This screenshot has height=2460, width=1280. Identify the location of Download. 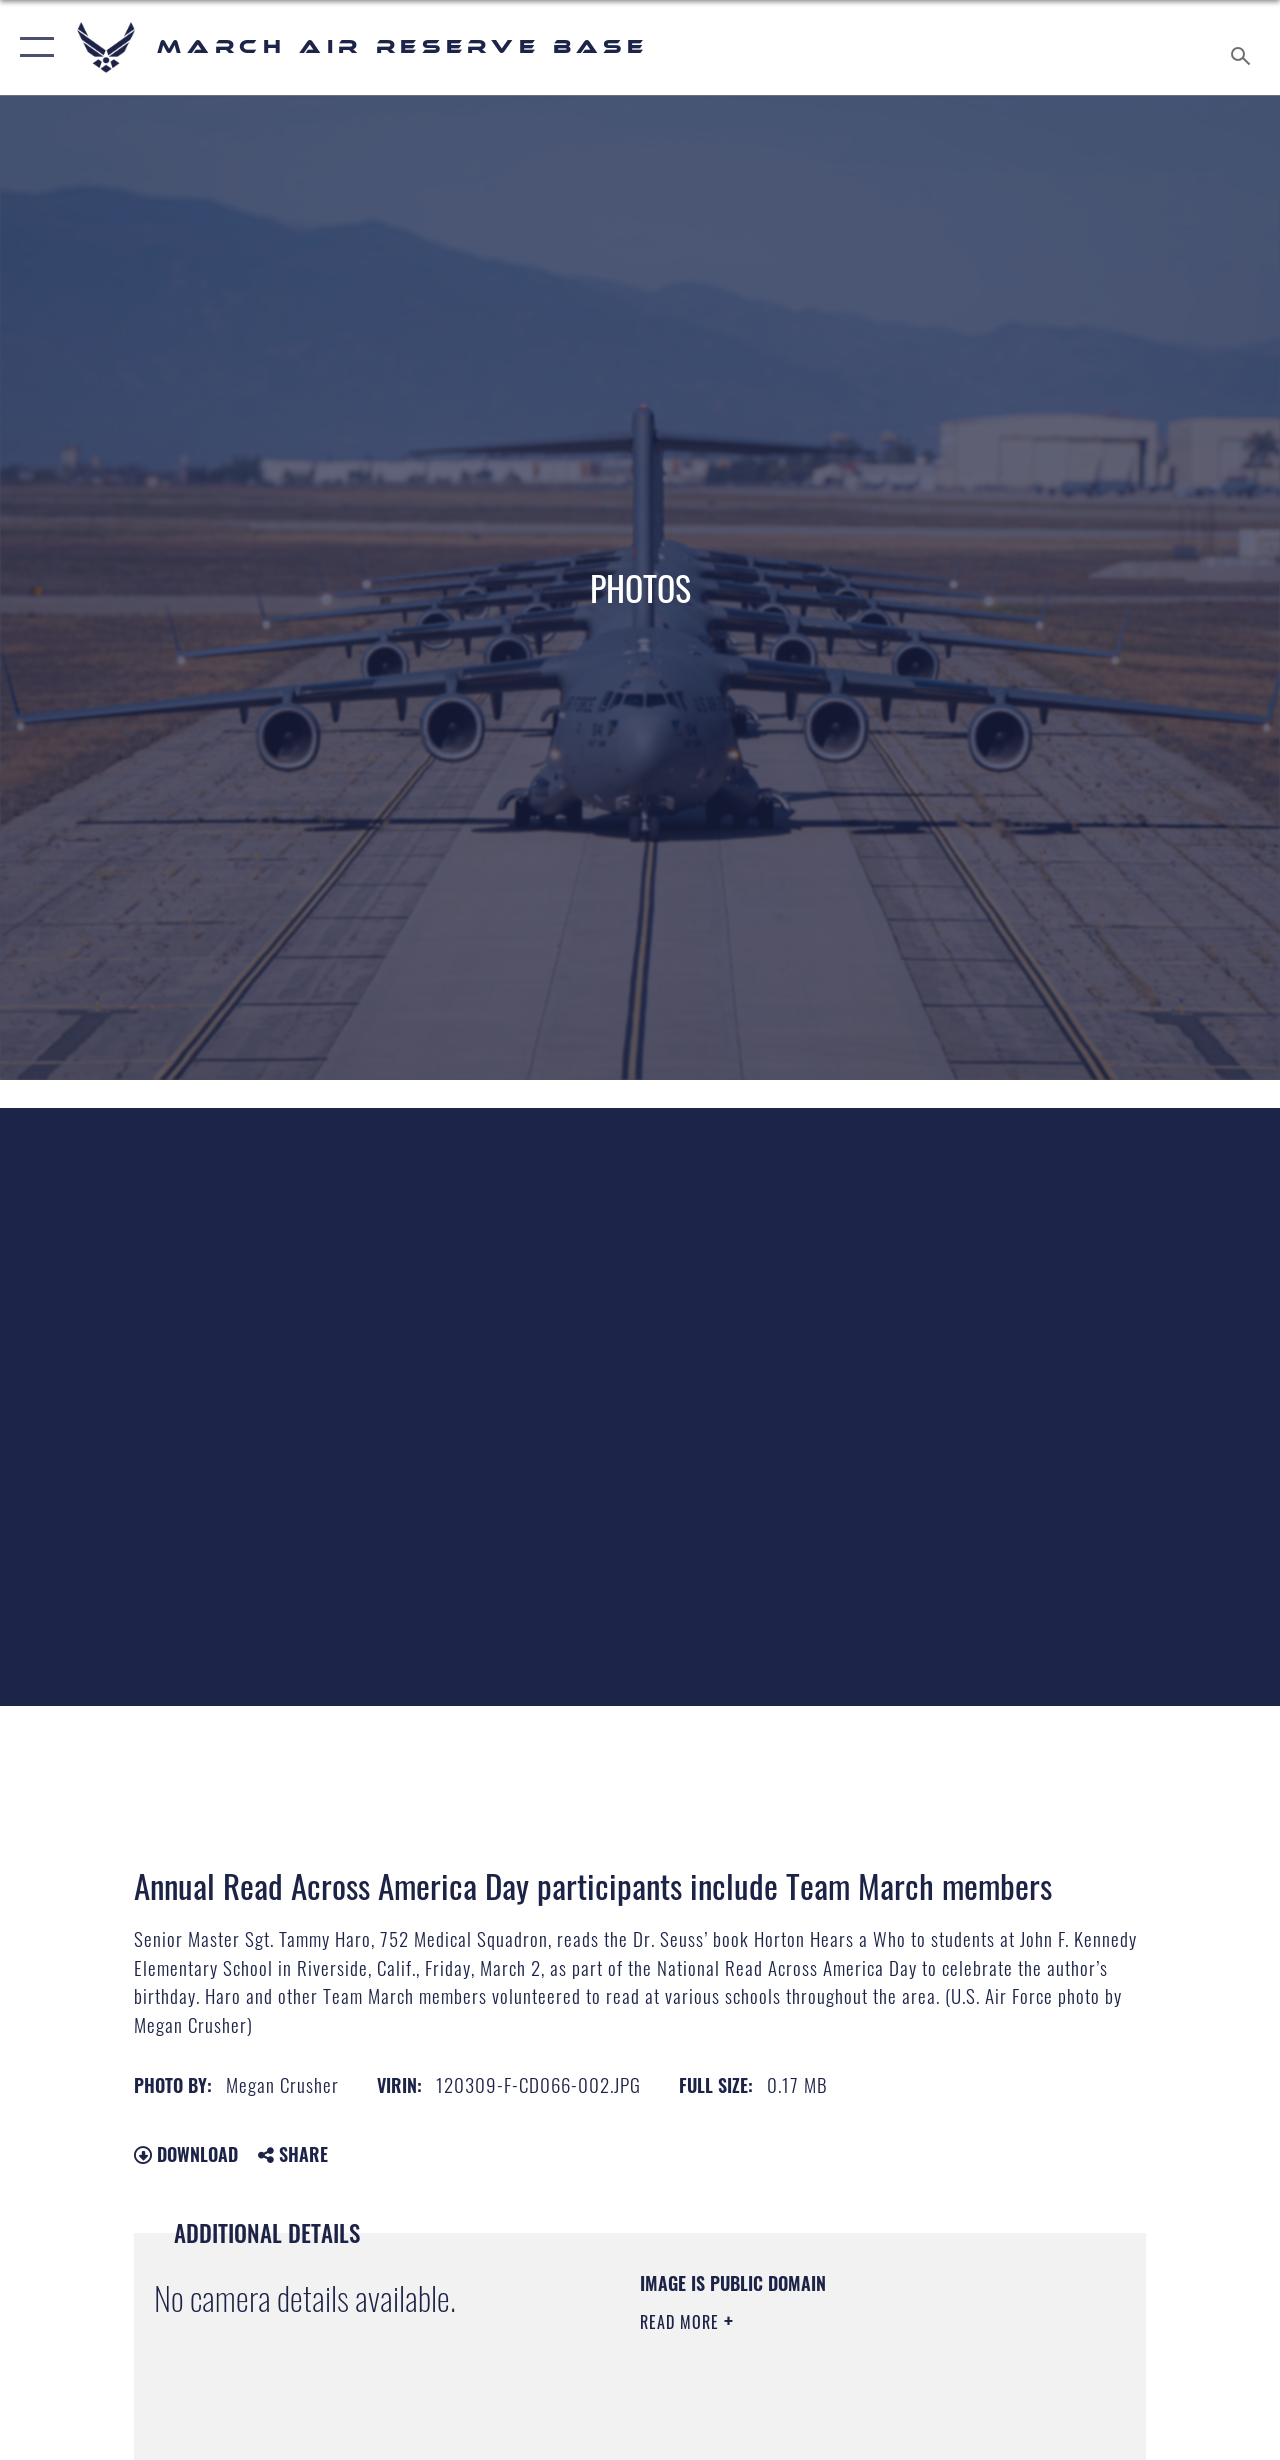
(186, 2154).